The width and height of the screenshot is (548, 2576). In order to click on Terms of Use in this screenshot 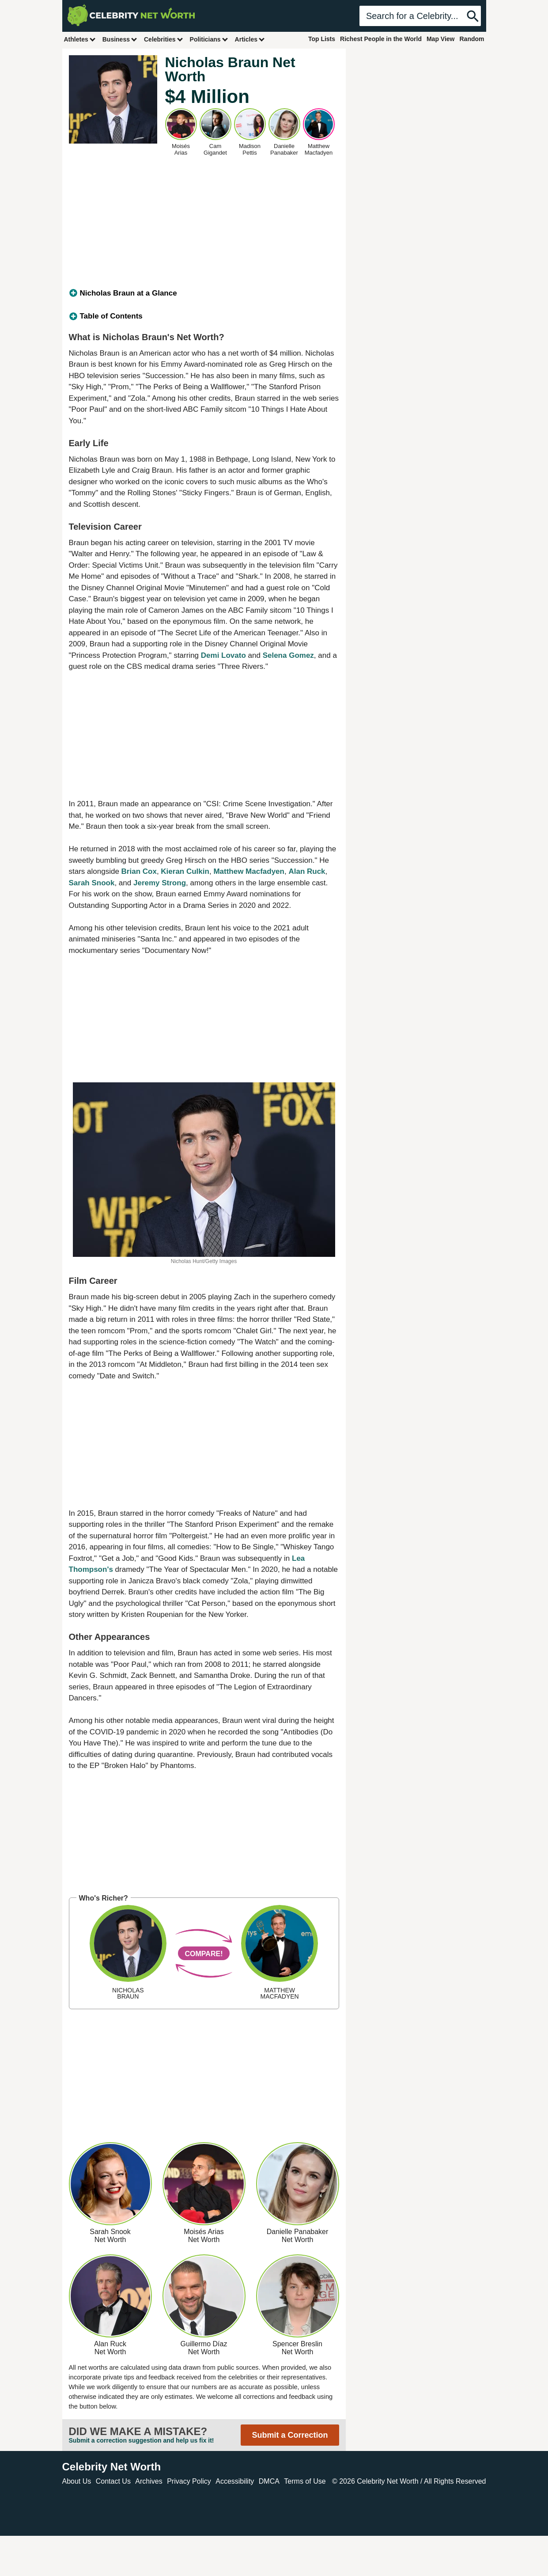, I will do `click(304, 2481)`.